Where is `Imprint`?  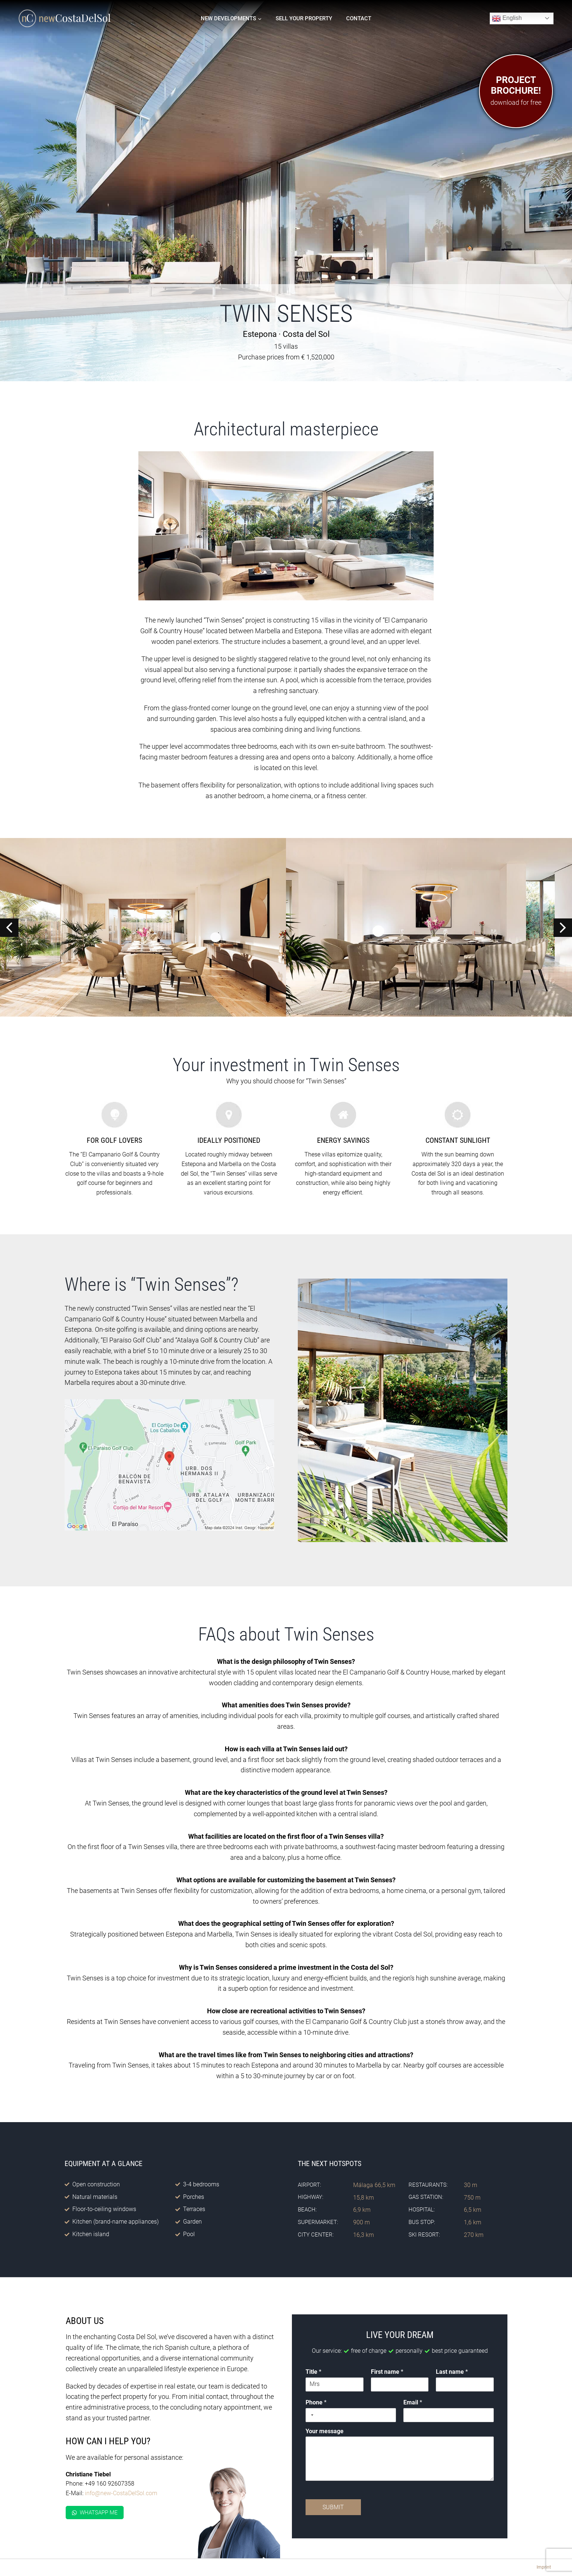 Imprint is located at coordinates (544, 2567).